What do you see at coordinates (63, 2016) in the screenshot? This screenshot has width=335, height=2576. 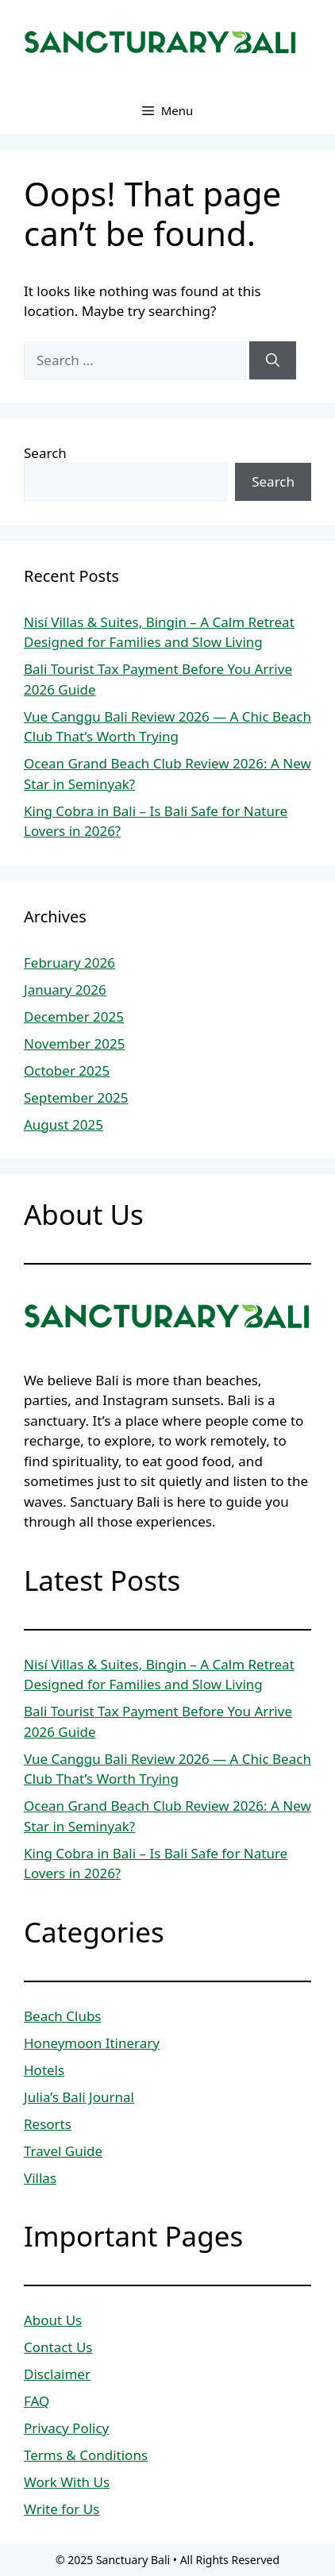 I see `Beach Clubs` at bounding box center [63, 2016].